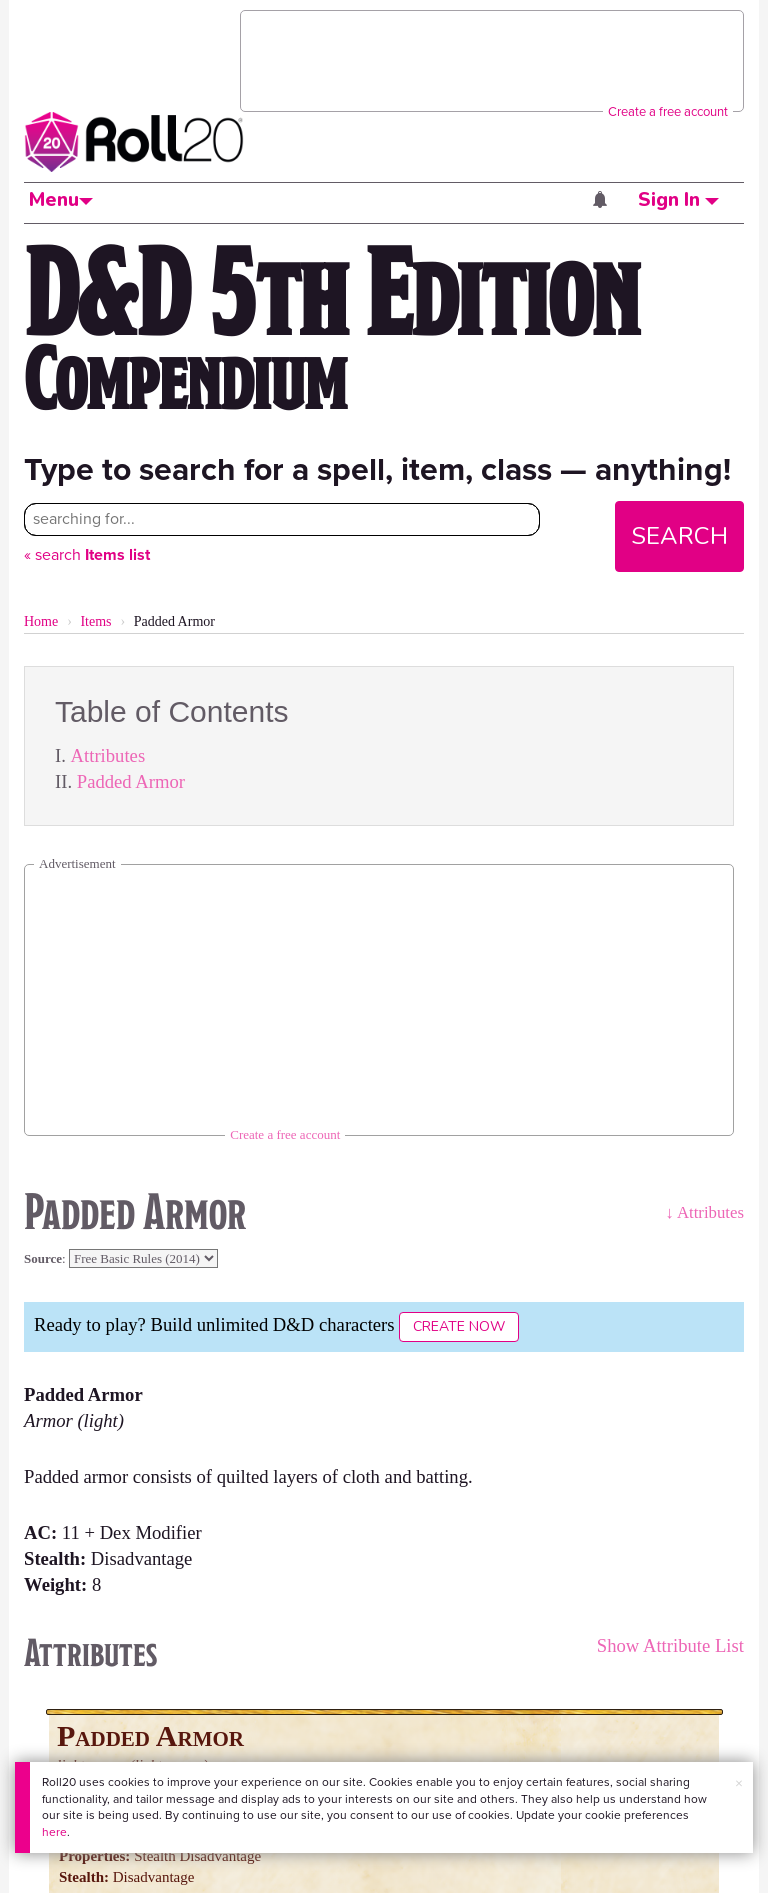  What do you see at coordinates (459, 1326) in the screenshot?
I see `Create Now` at bounding box center [459, 1326].